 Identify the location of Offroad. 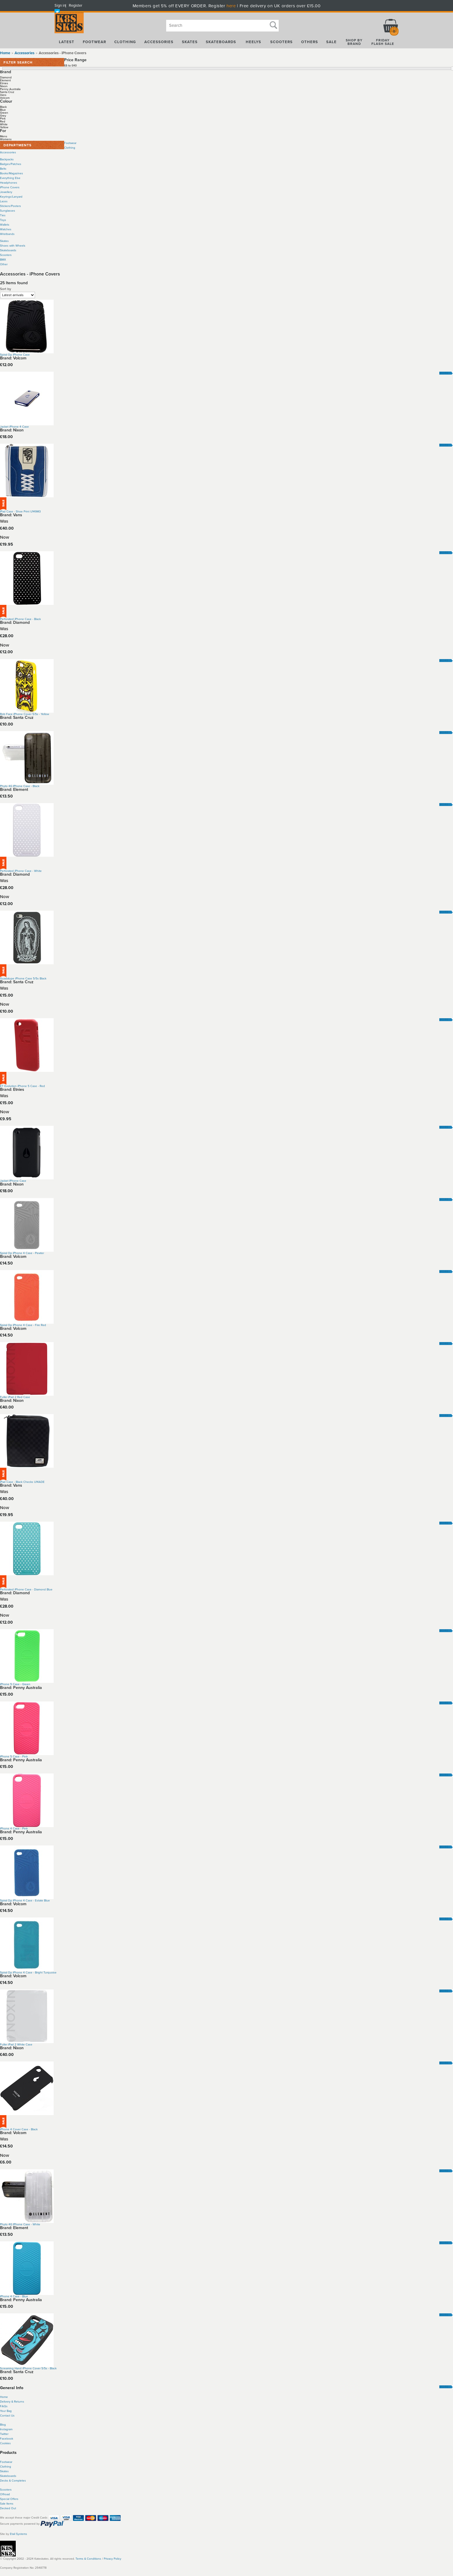
(5, 2494).